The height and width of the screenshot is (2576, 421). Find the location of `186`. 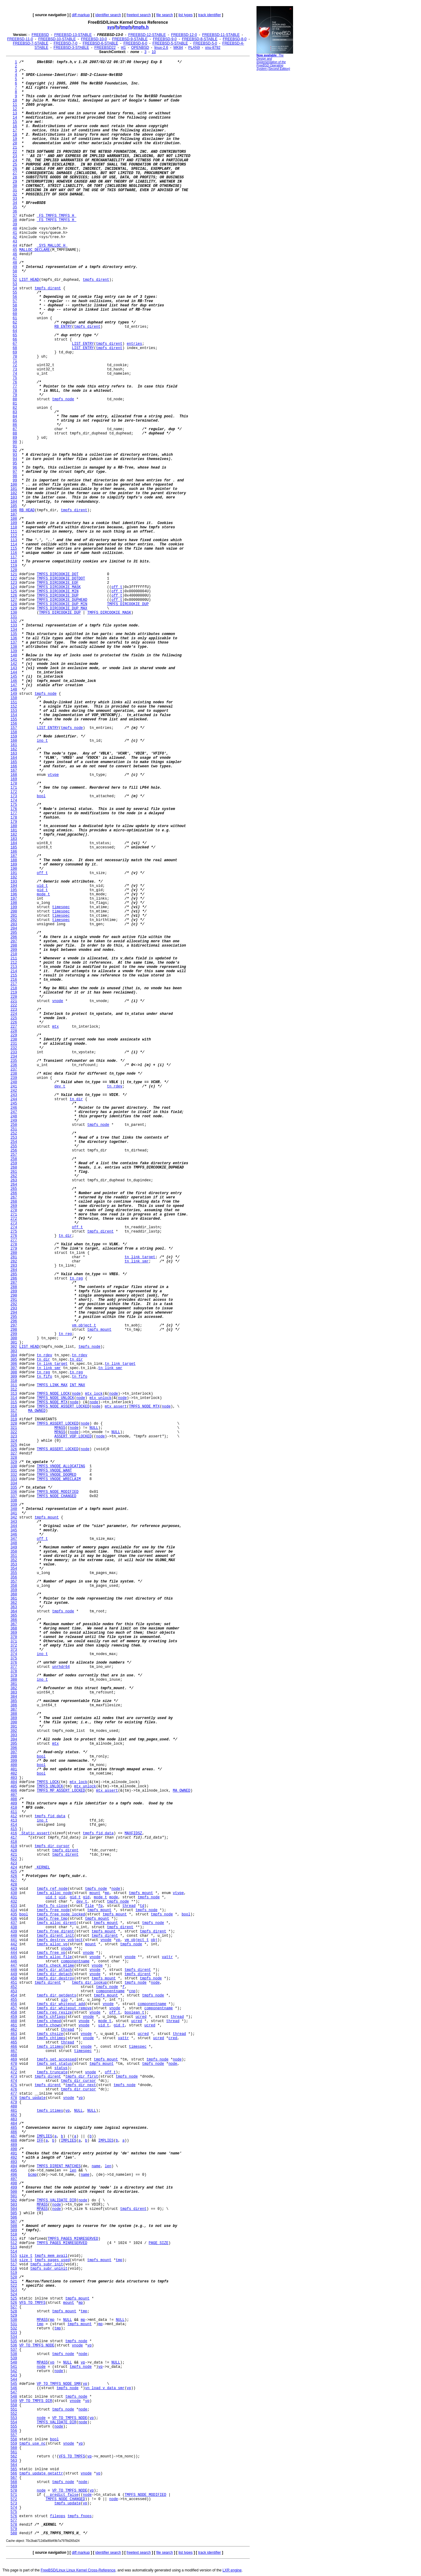

186 is located at coordinates (13, 852).